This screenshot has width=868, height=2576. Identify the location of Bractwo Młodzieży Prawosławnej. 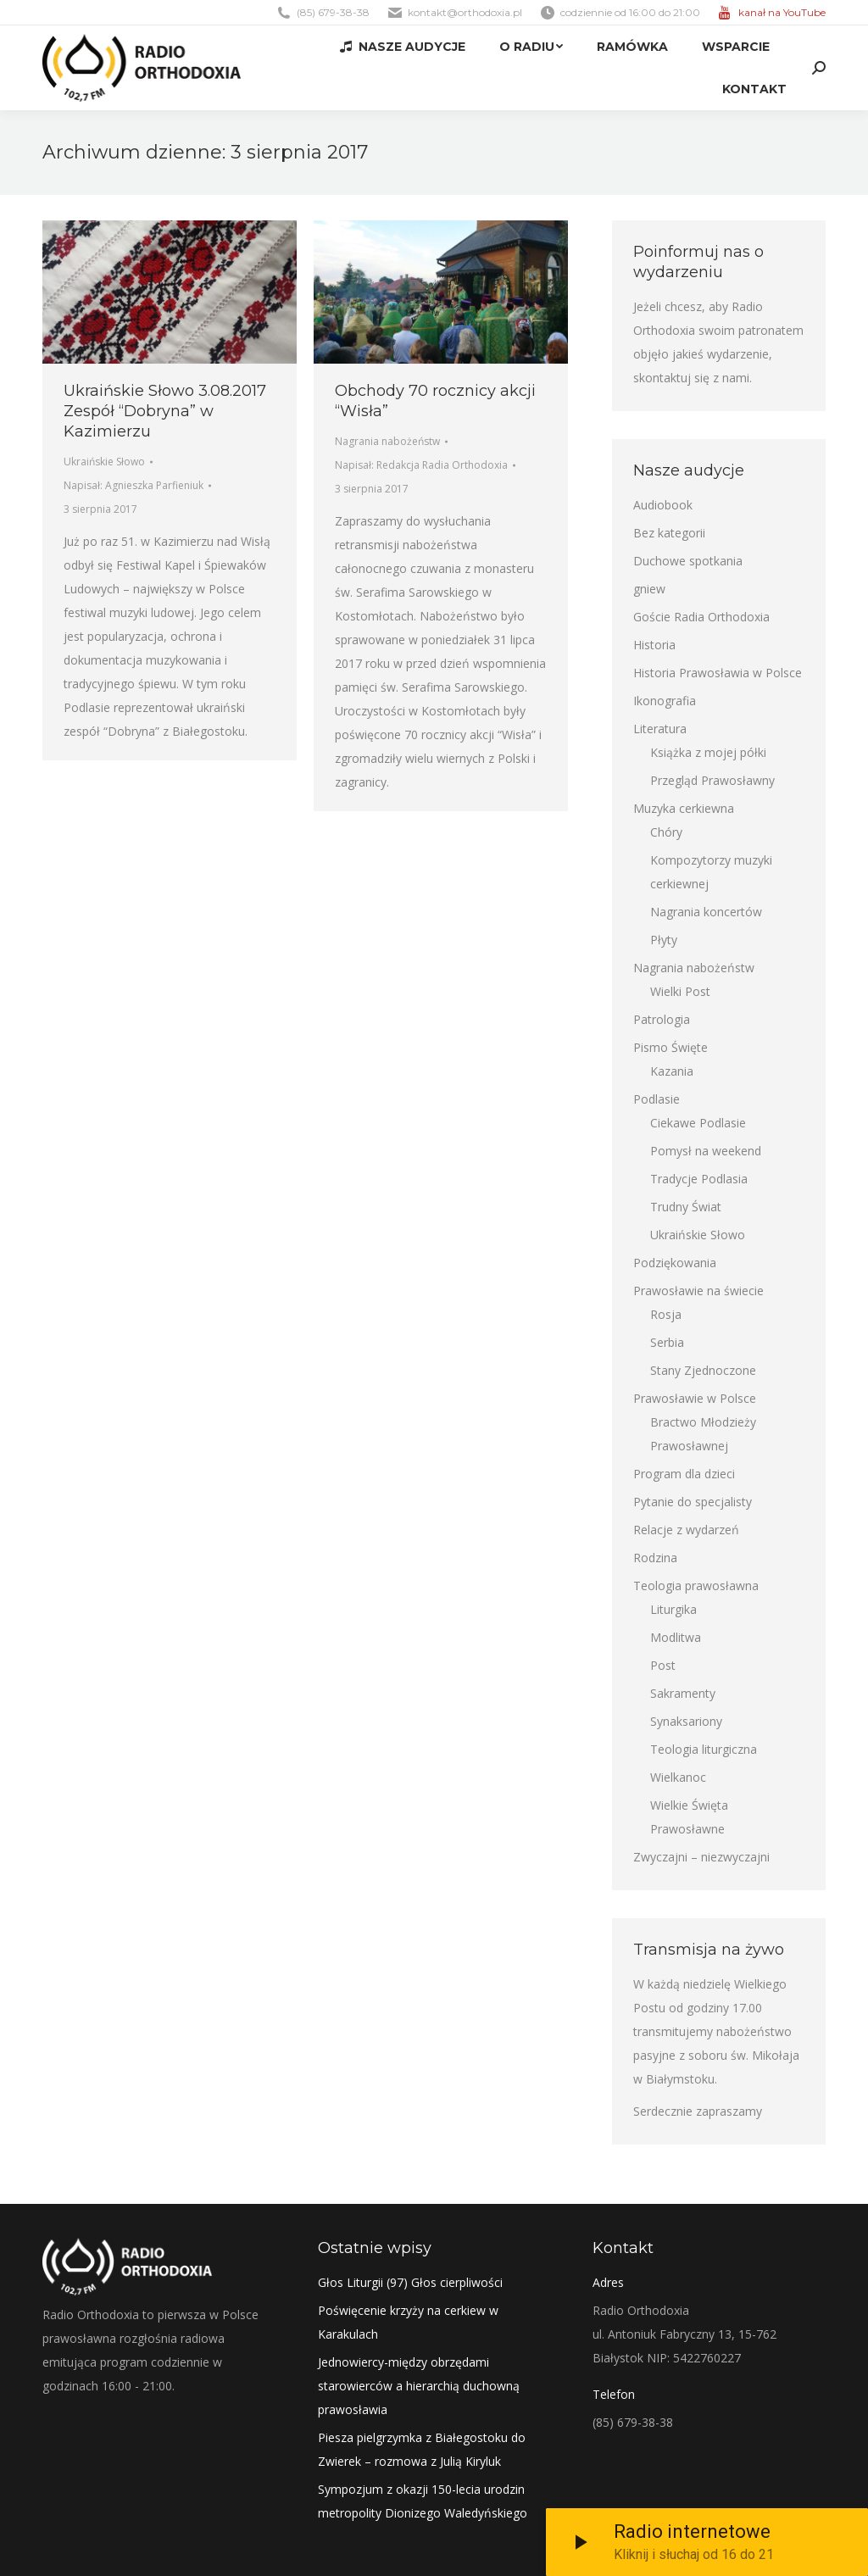
(703, 1434).